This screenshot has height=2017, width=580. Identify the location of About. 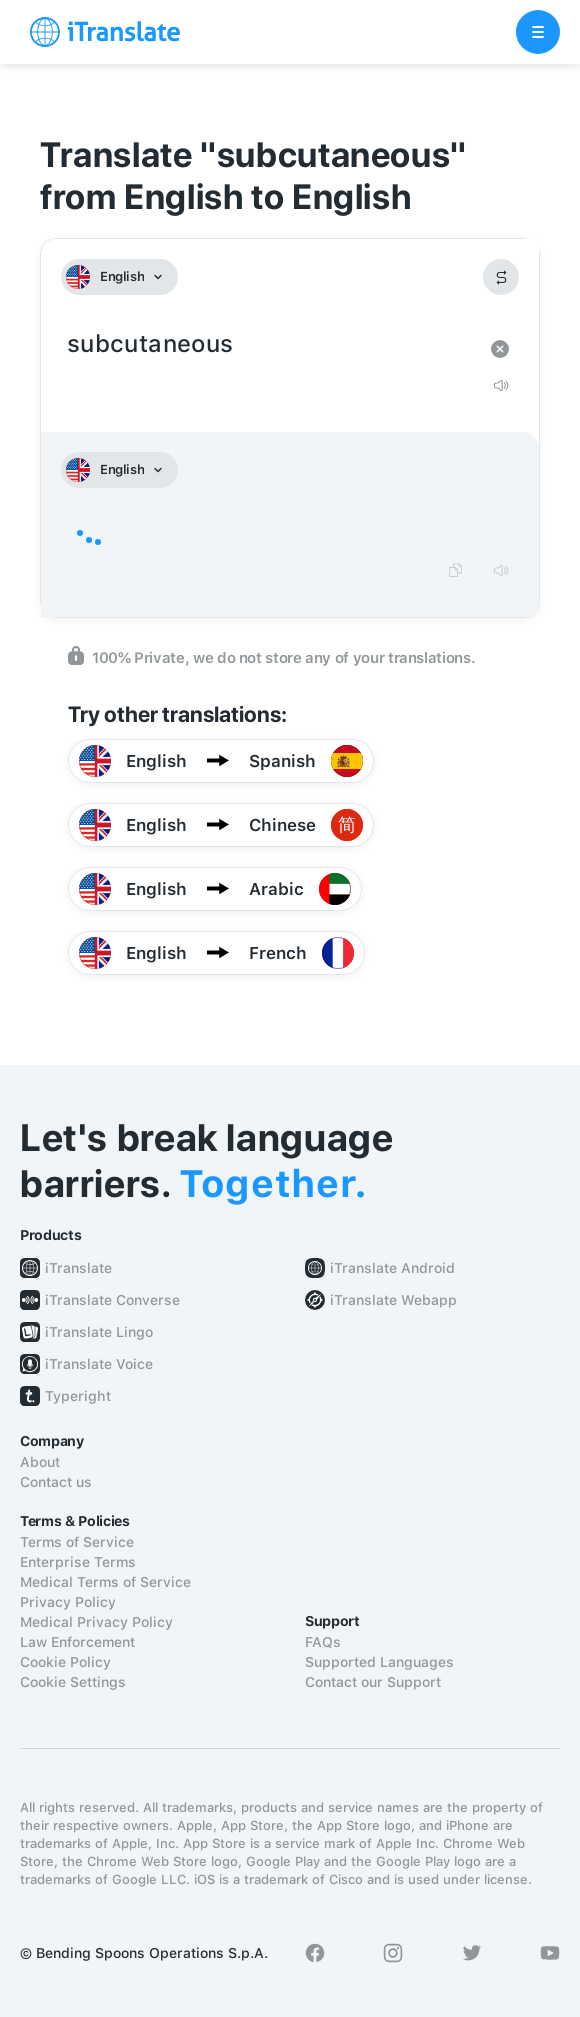
(40, 1462).